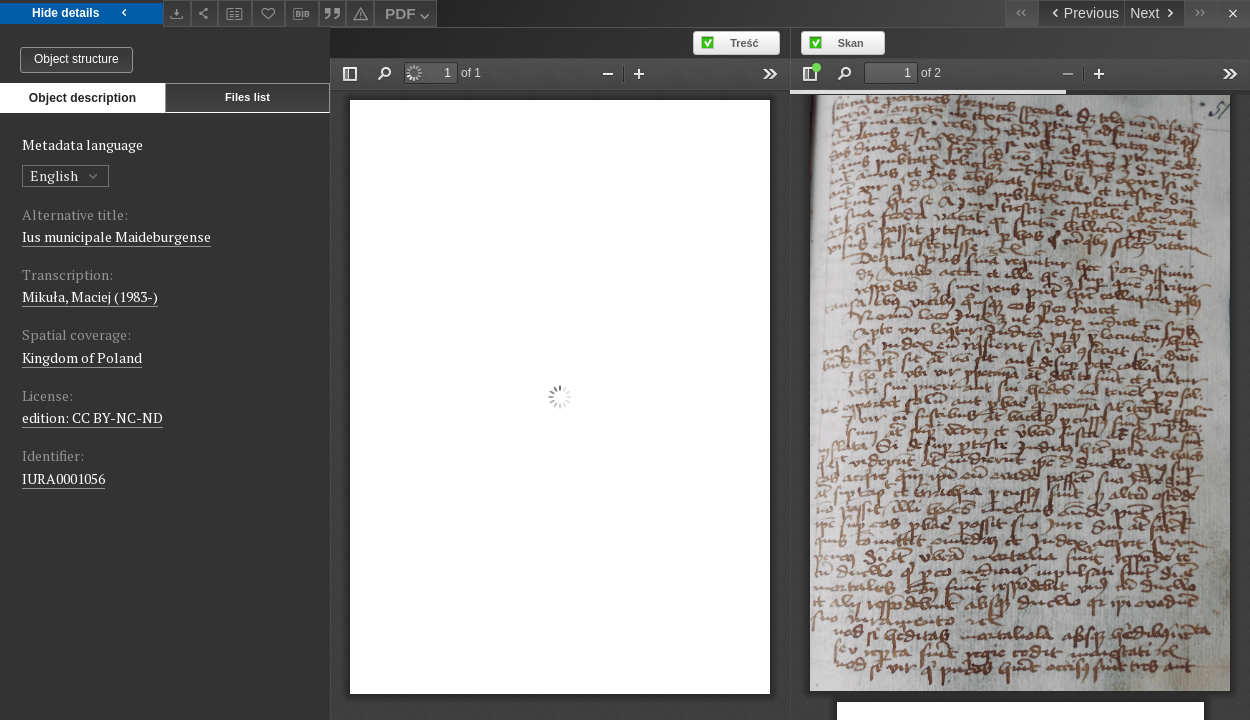  Describe the element at coordinates (81, 13) in the screenshot. I see `Hide details` at that location.